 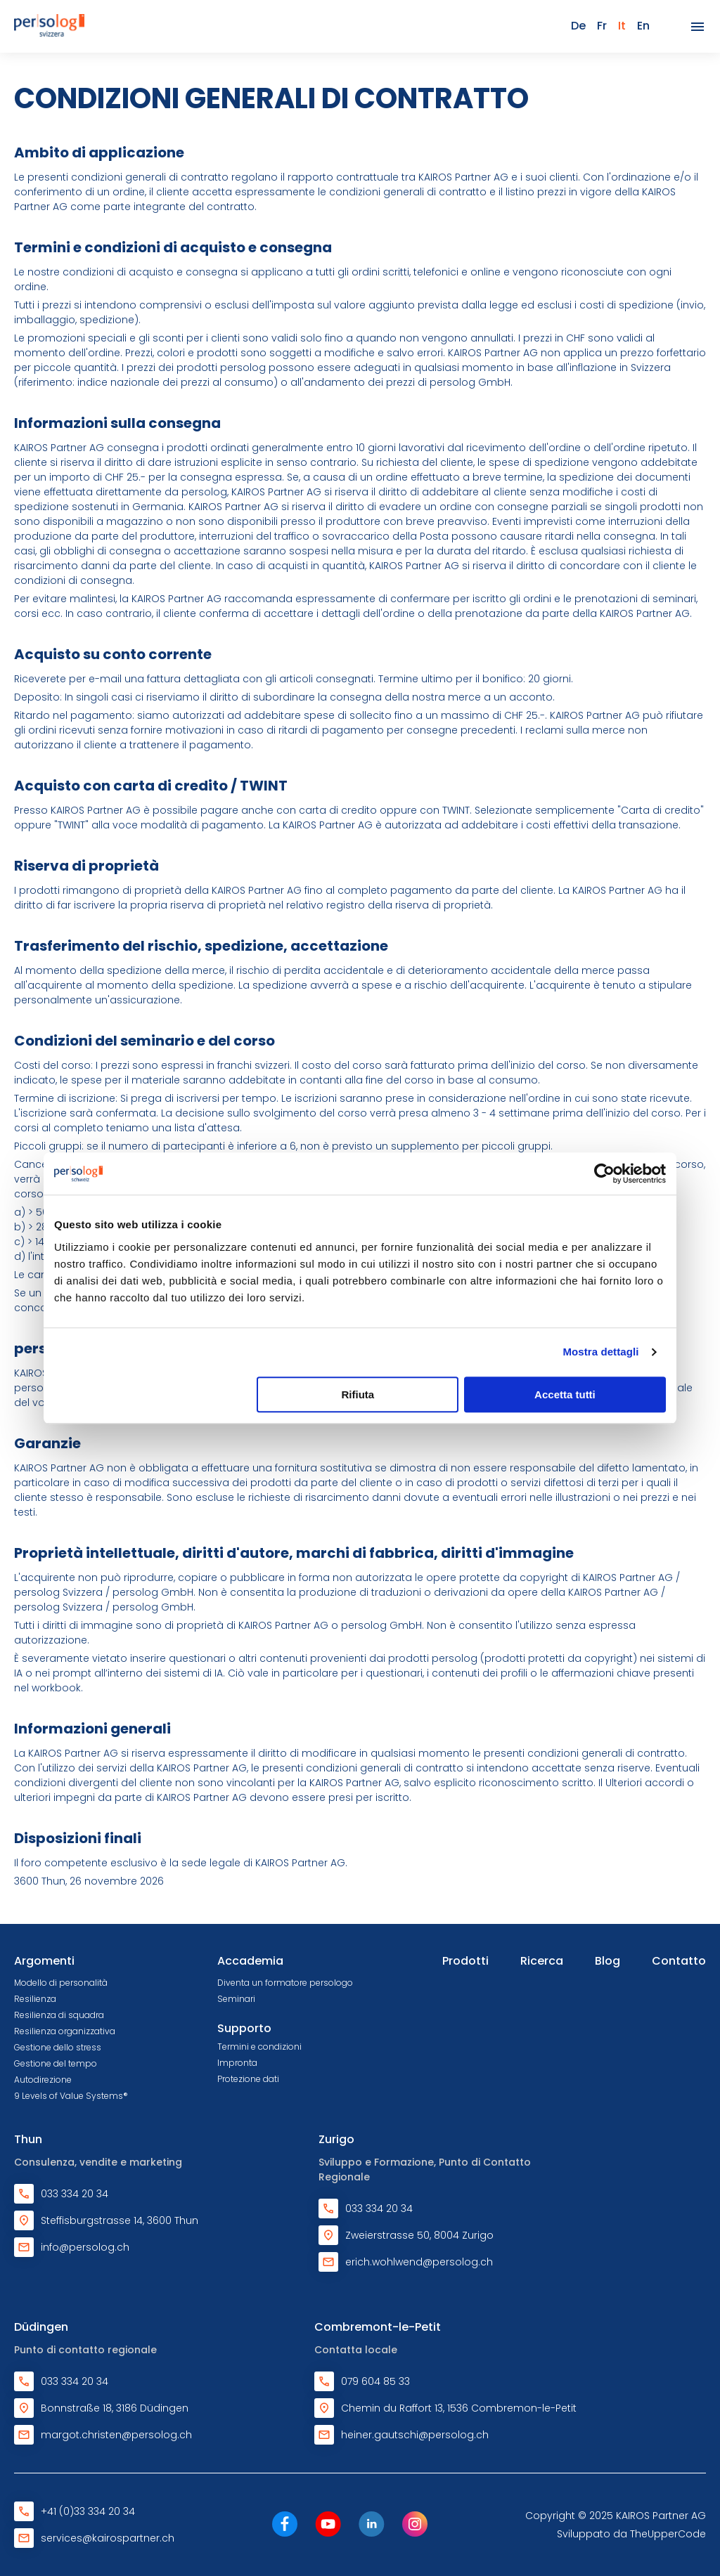 What do you see at coordinates (55, 2063) in the screenshot?
I see `Gestione del tempo` at bounding box center [55, 2063].